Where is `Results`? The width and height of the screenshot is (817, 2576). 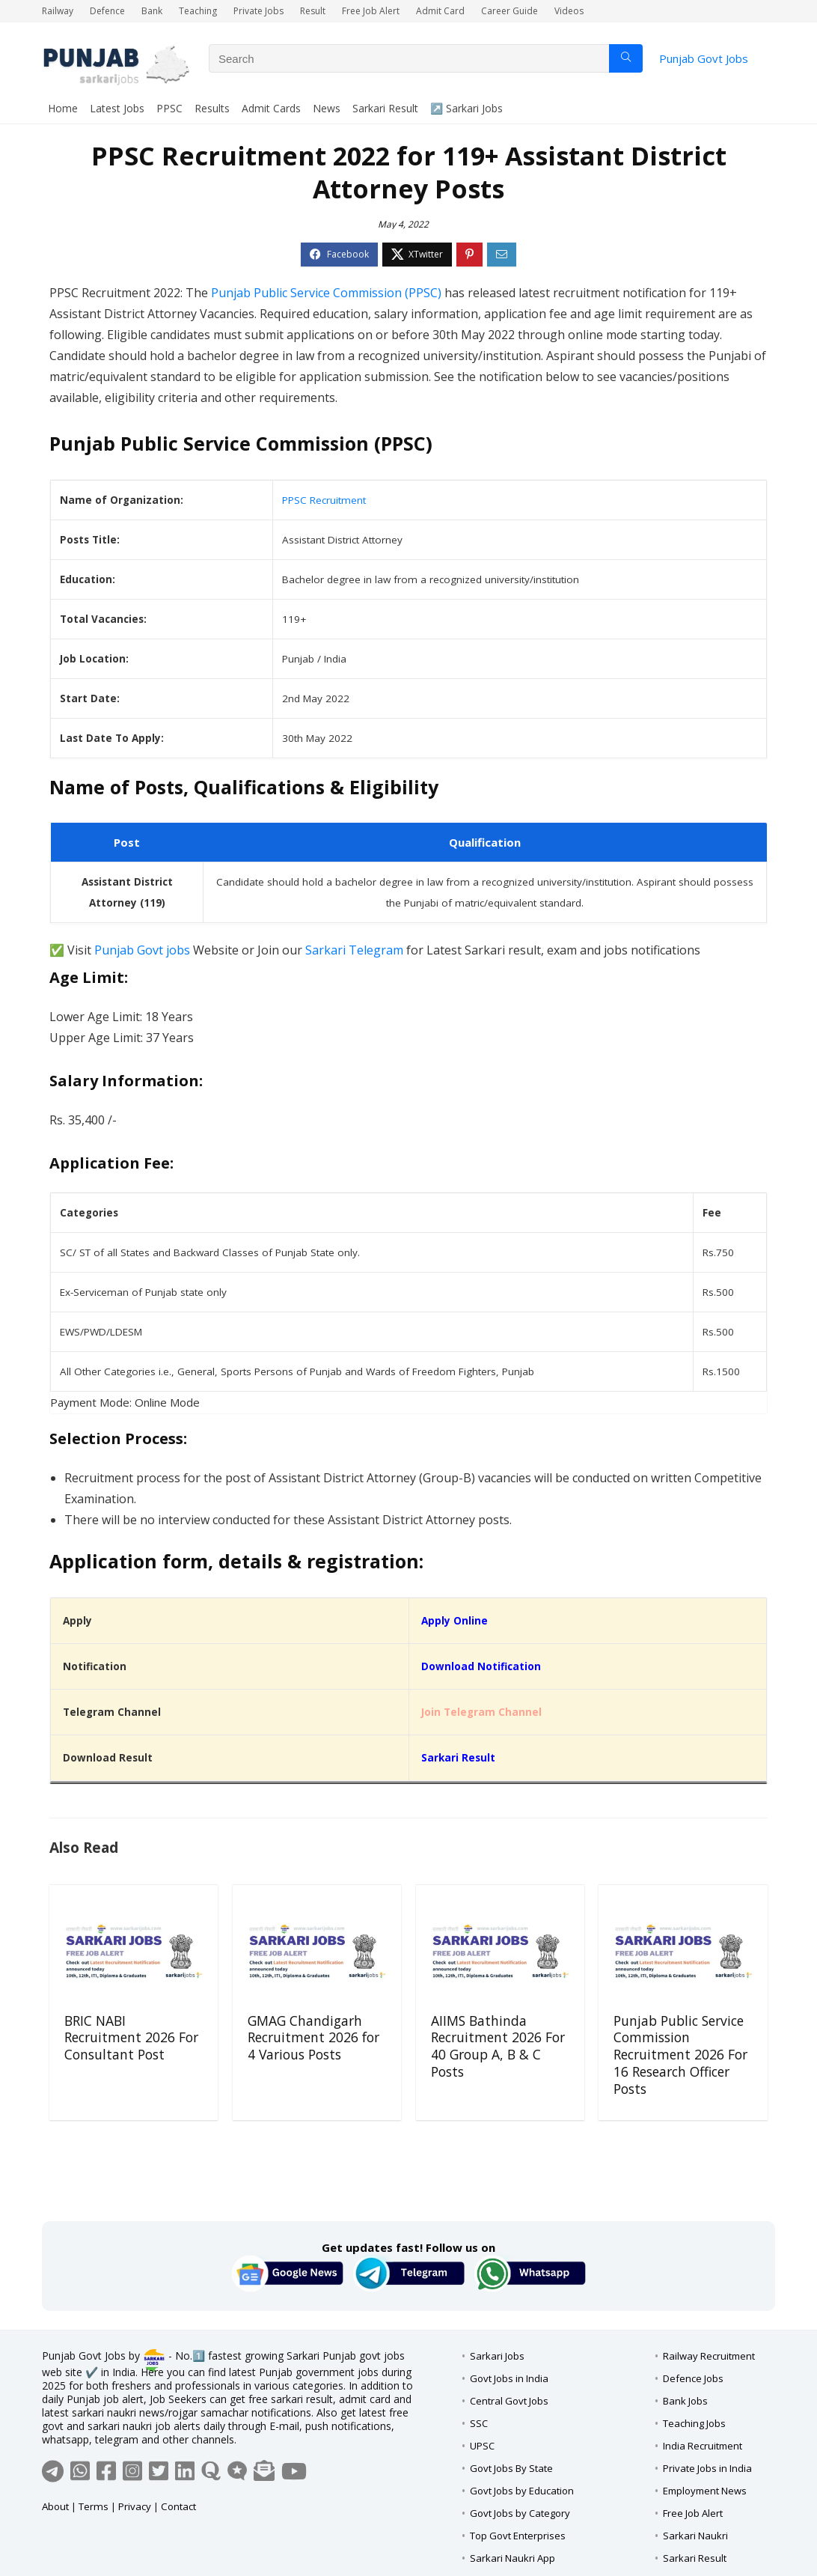
Results is located at coordinates (212, 108).